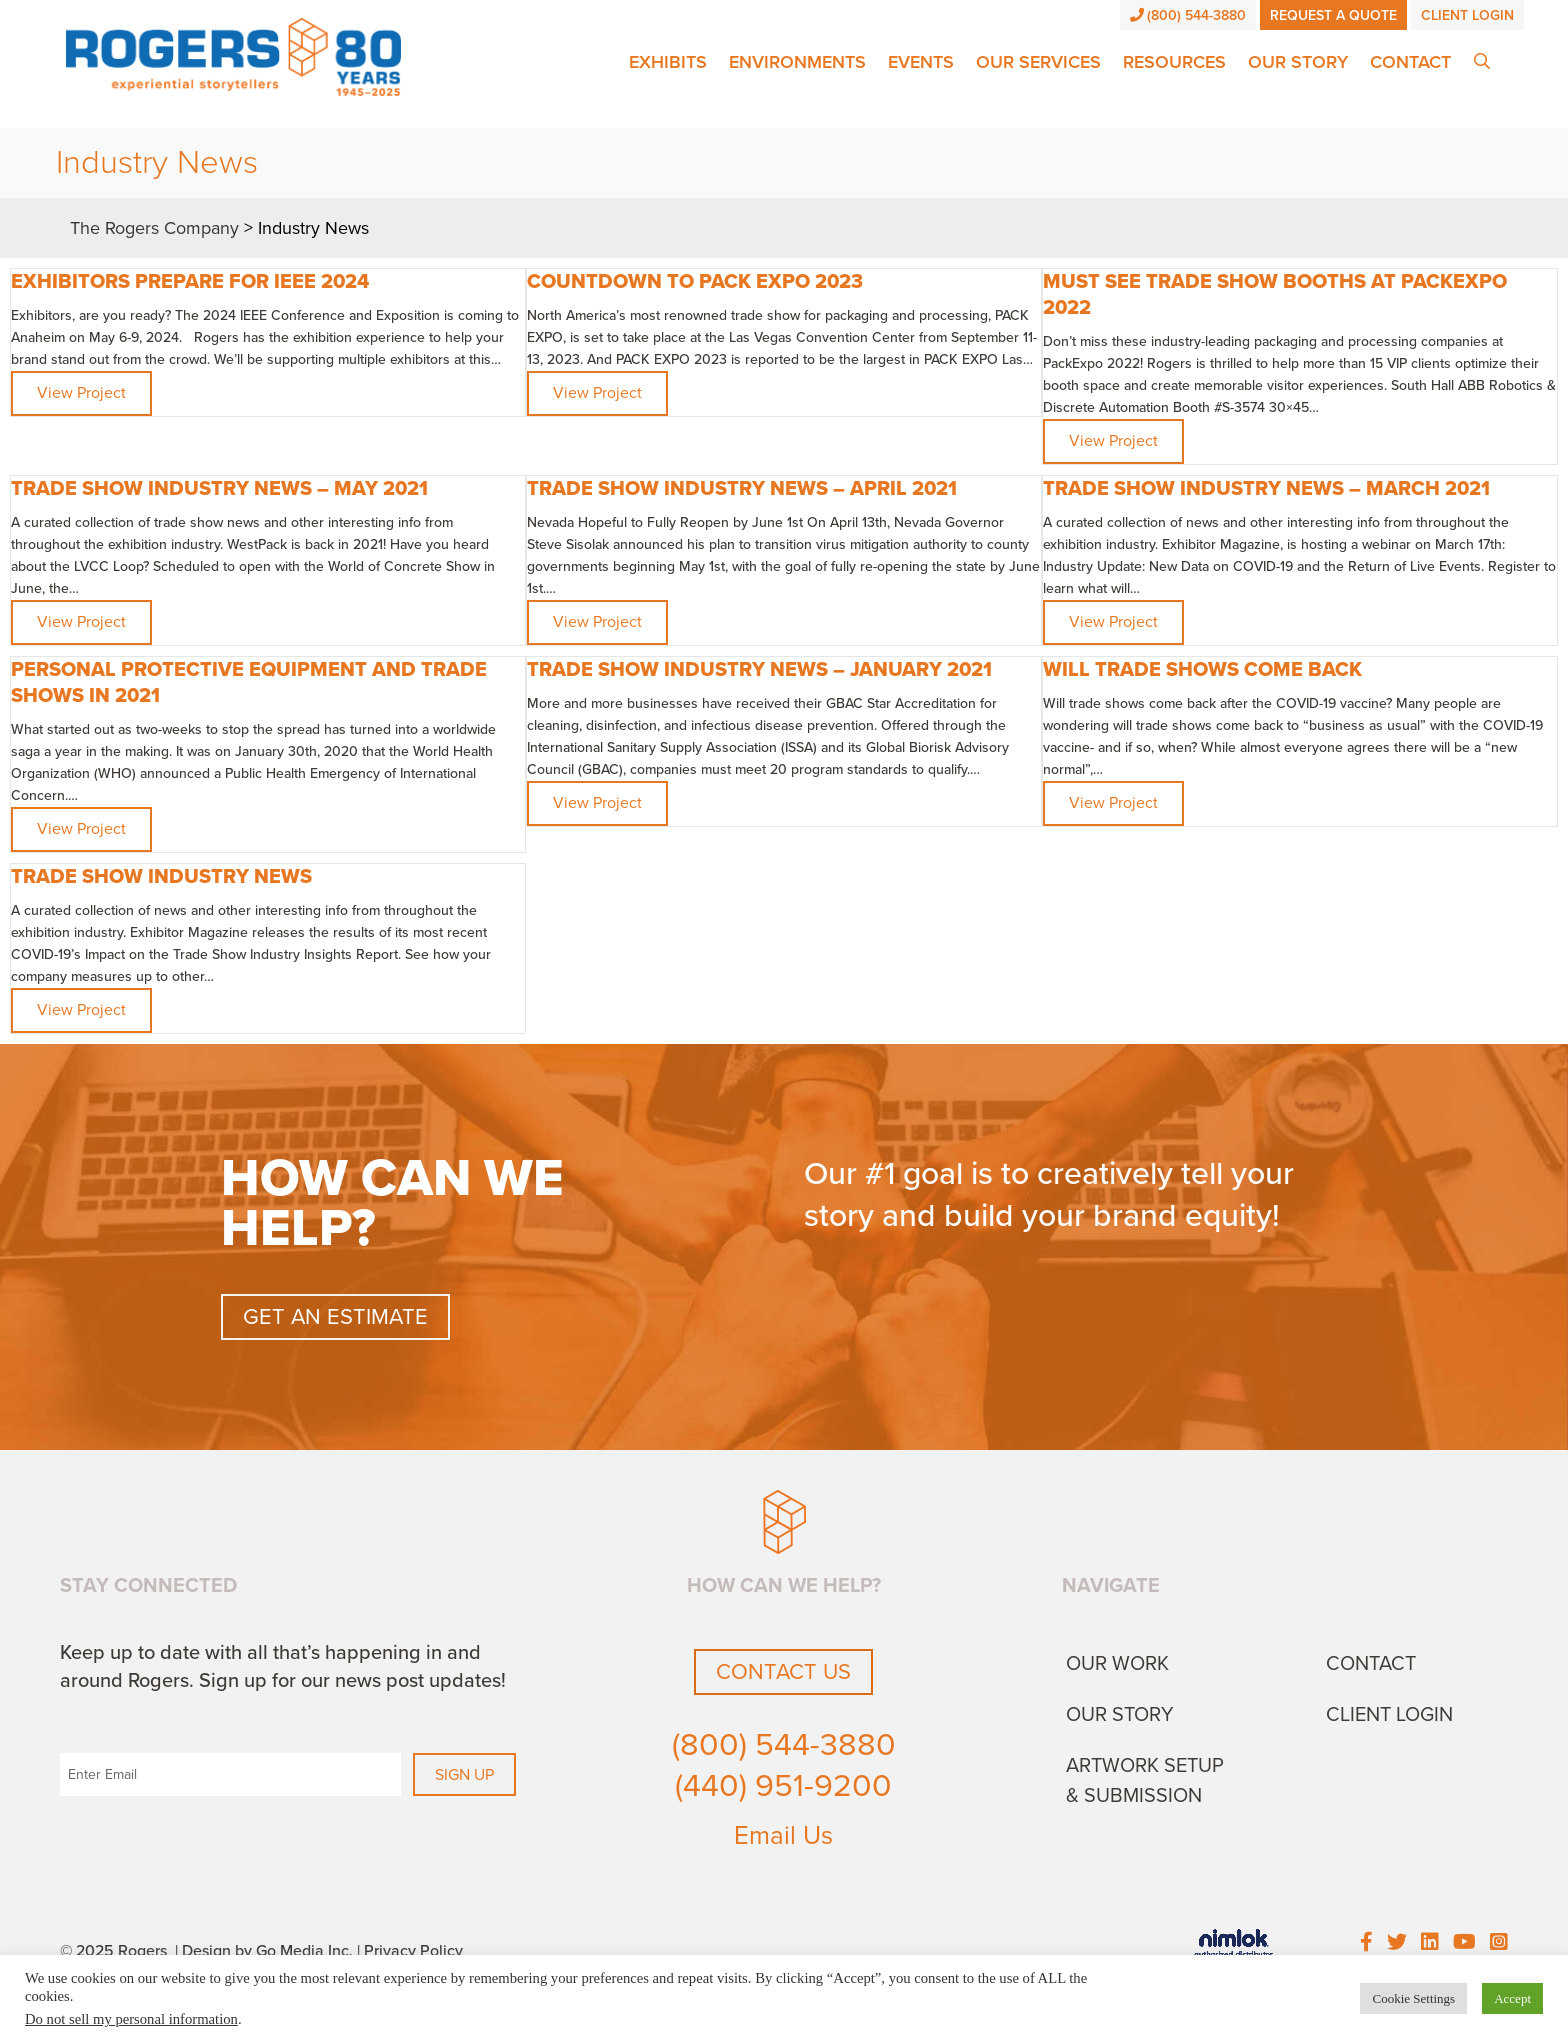  I want to click on Request a Quote, so click(1333, 15).